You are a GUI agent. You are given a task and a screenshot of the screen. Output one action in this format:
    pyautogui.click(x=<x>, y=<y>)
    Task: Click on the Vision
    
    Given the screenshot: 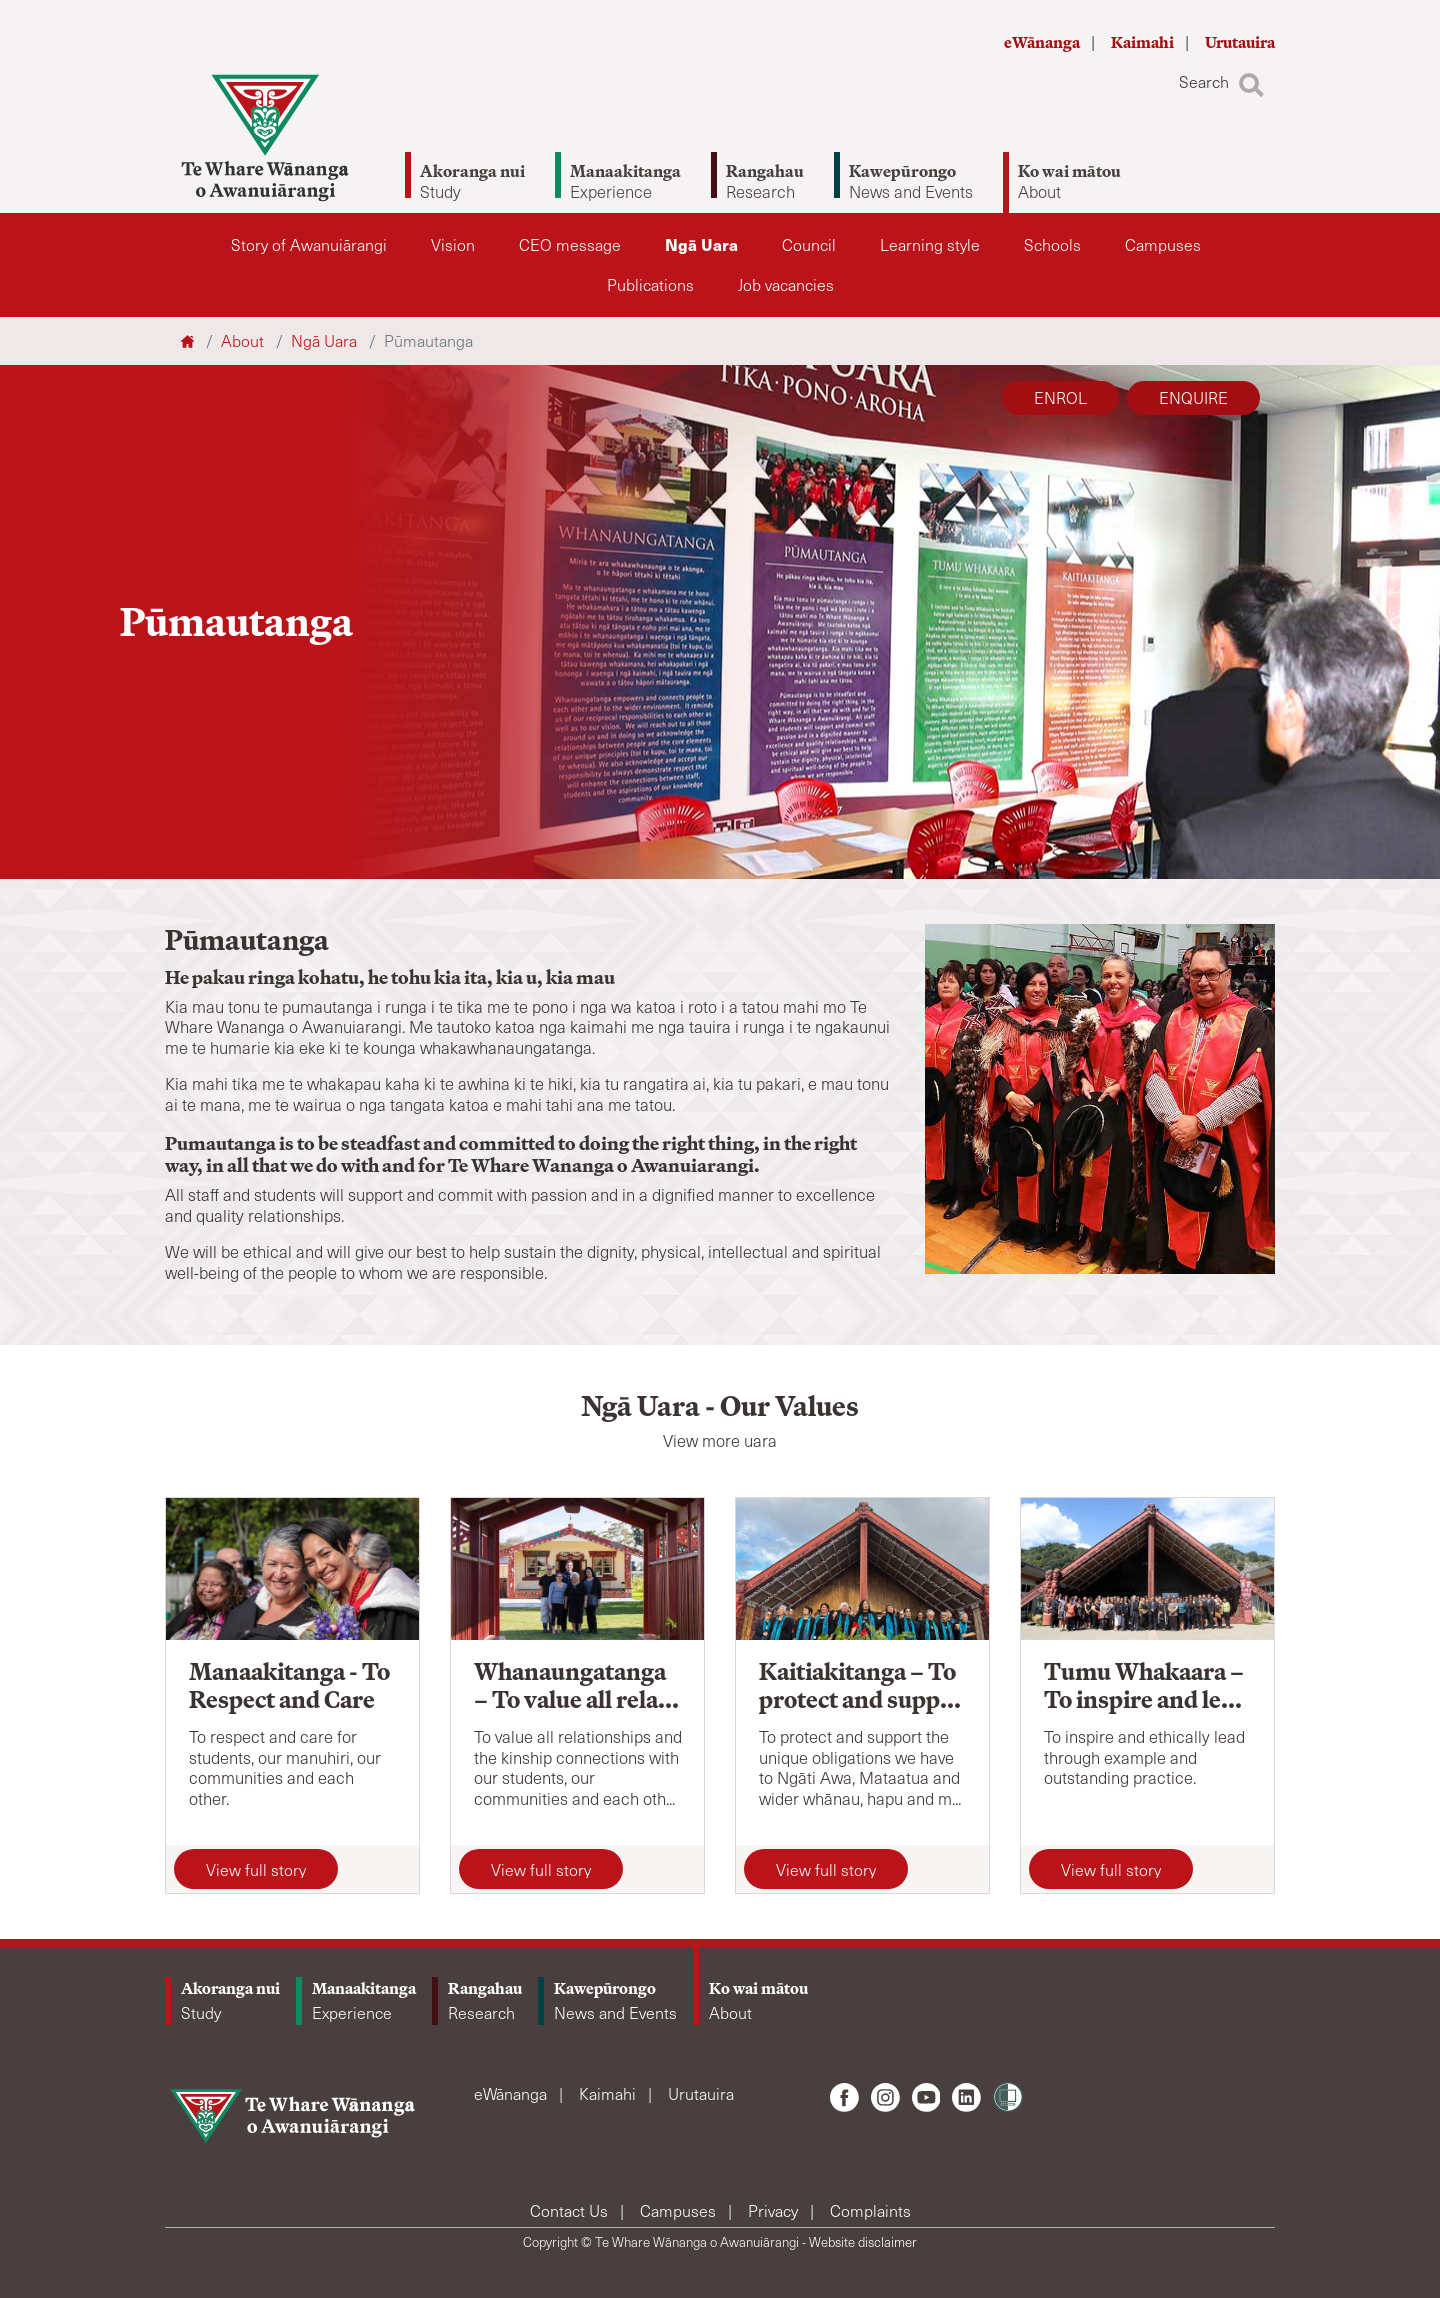 What is the action you would take?
    pyautogui.click(x=453, y=244)
    